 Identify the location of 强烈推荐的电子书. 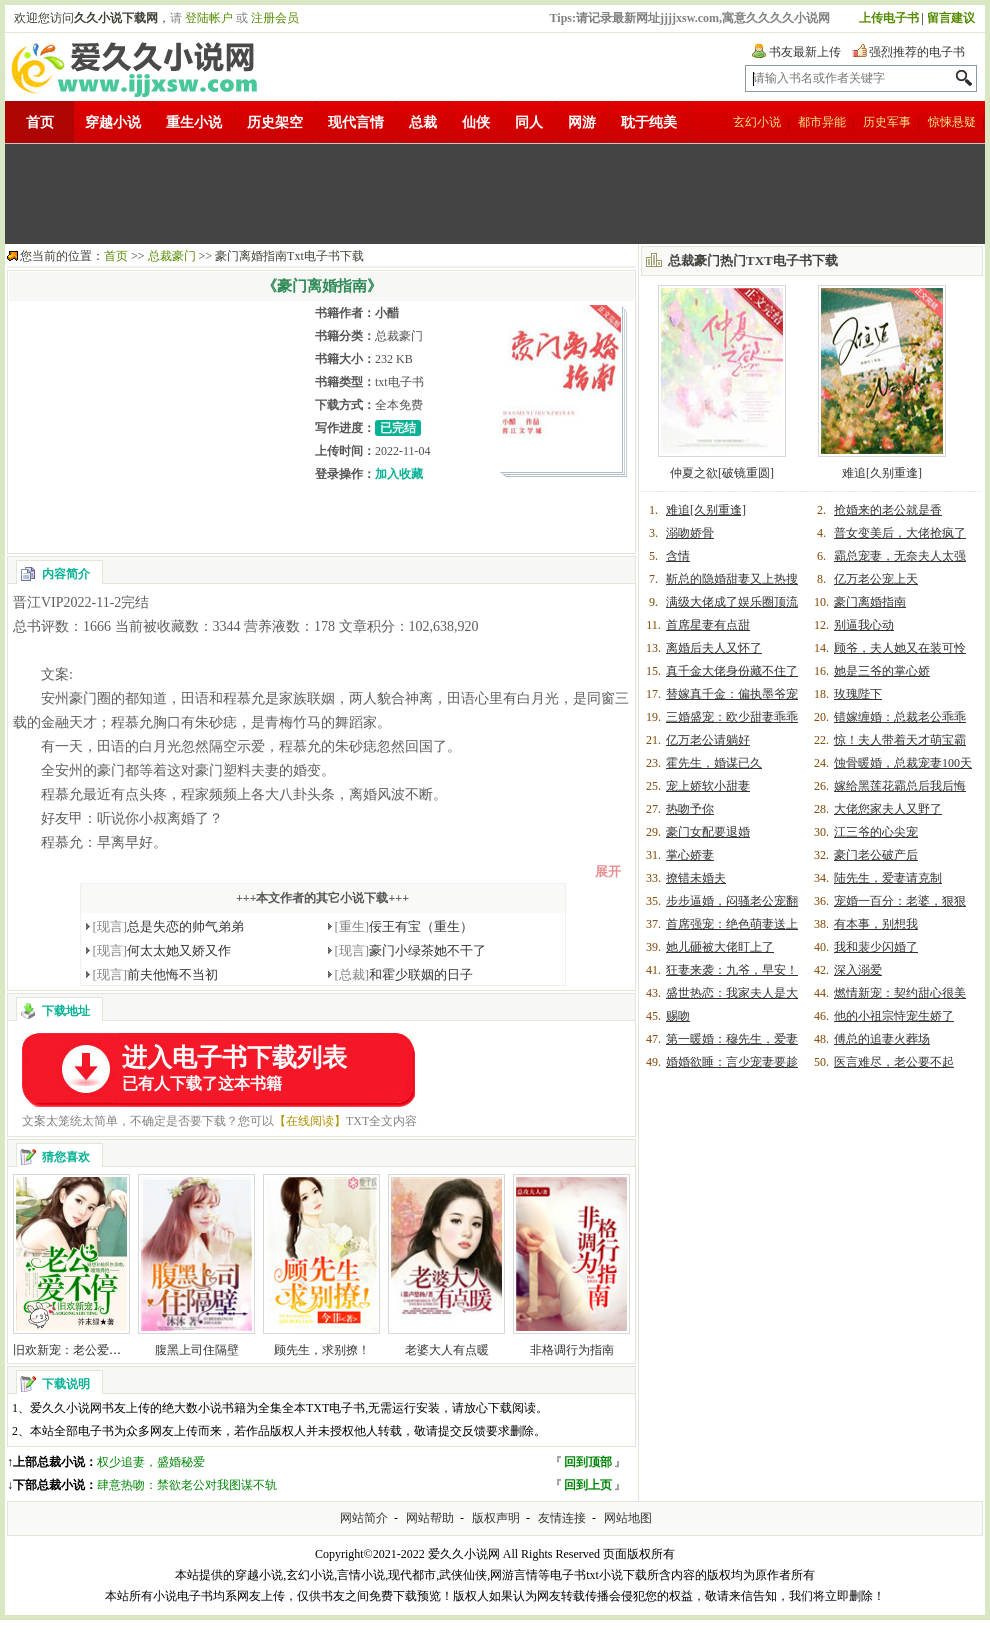
(917, 52).